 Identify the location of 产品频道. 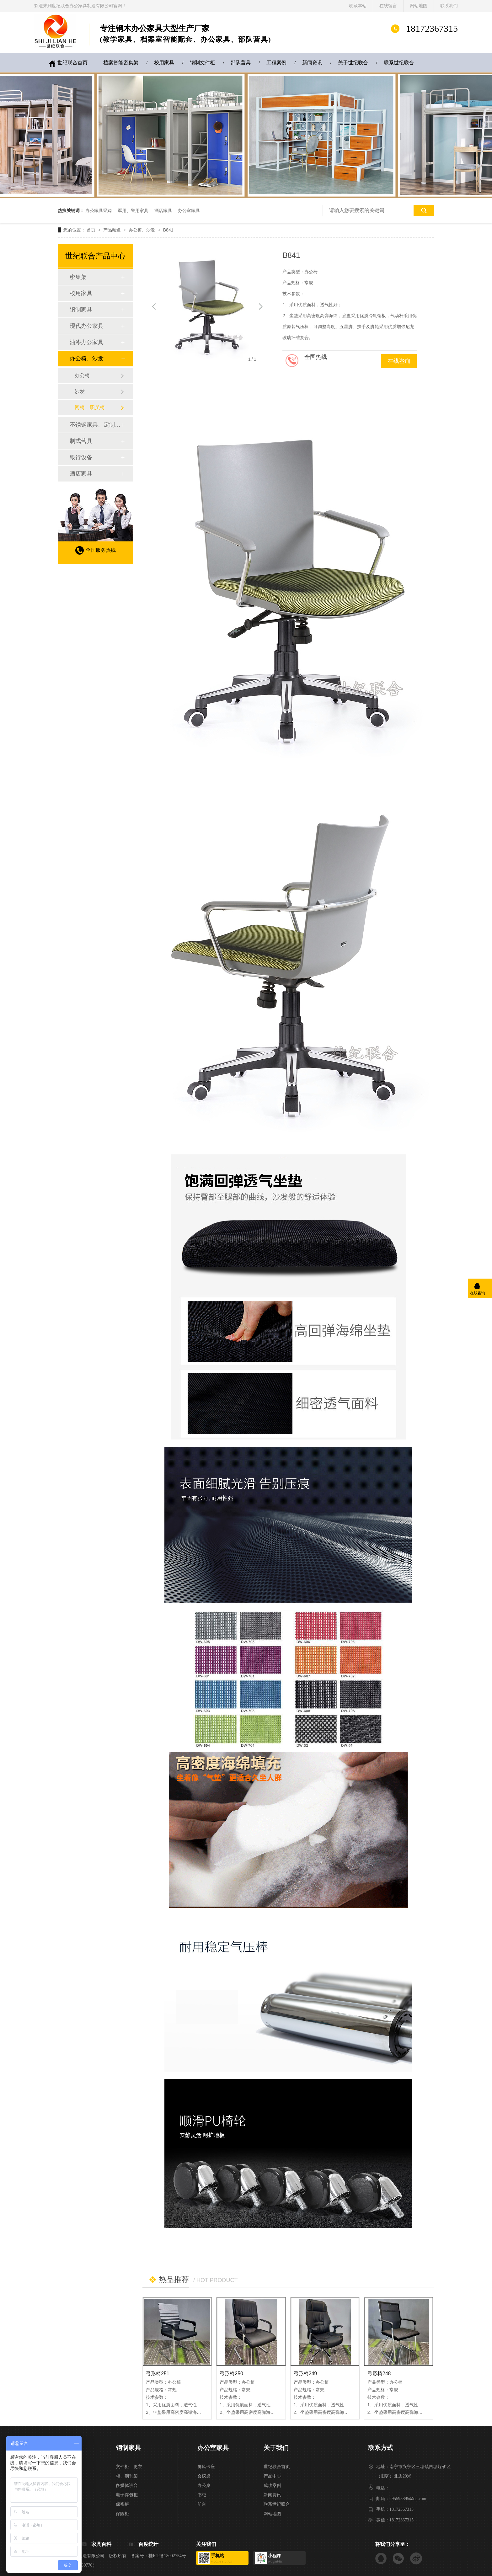
(112, 229).